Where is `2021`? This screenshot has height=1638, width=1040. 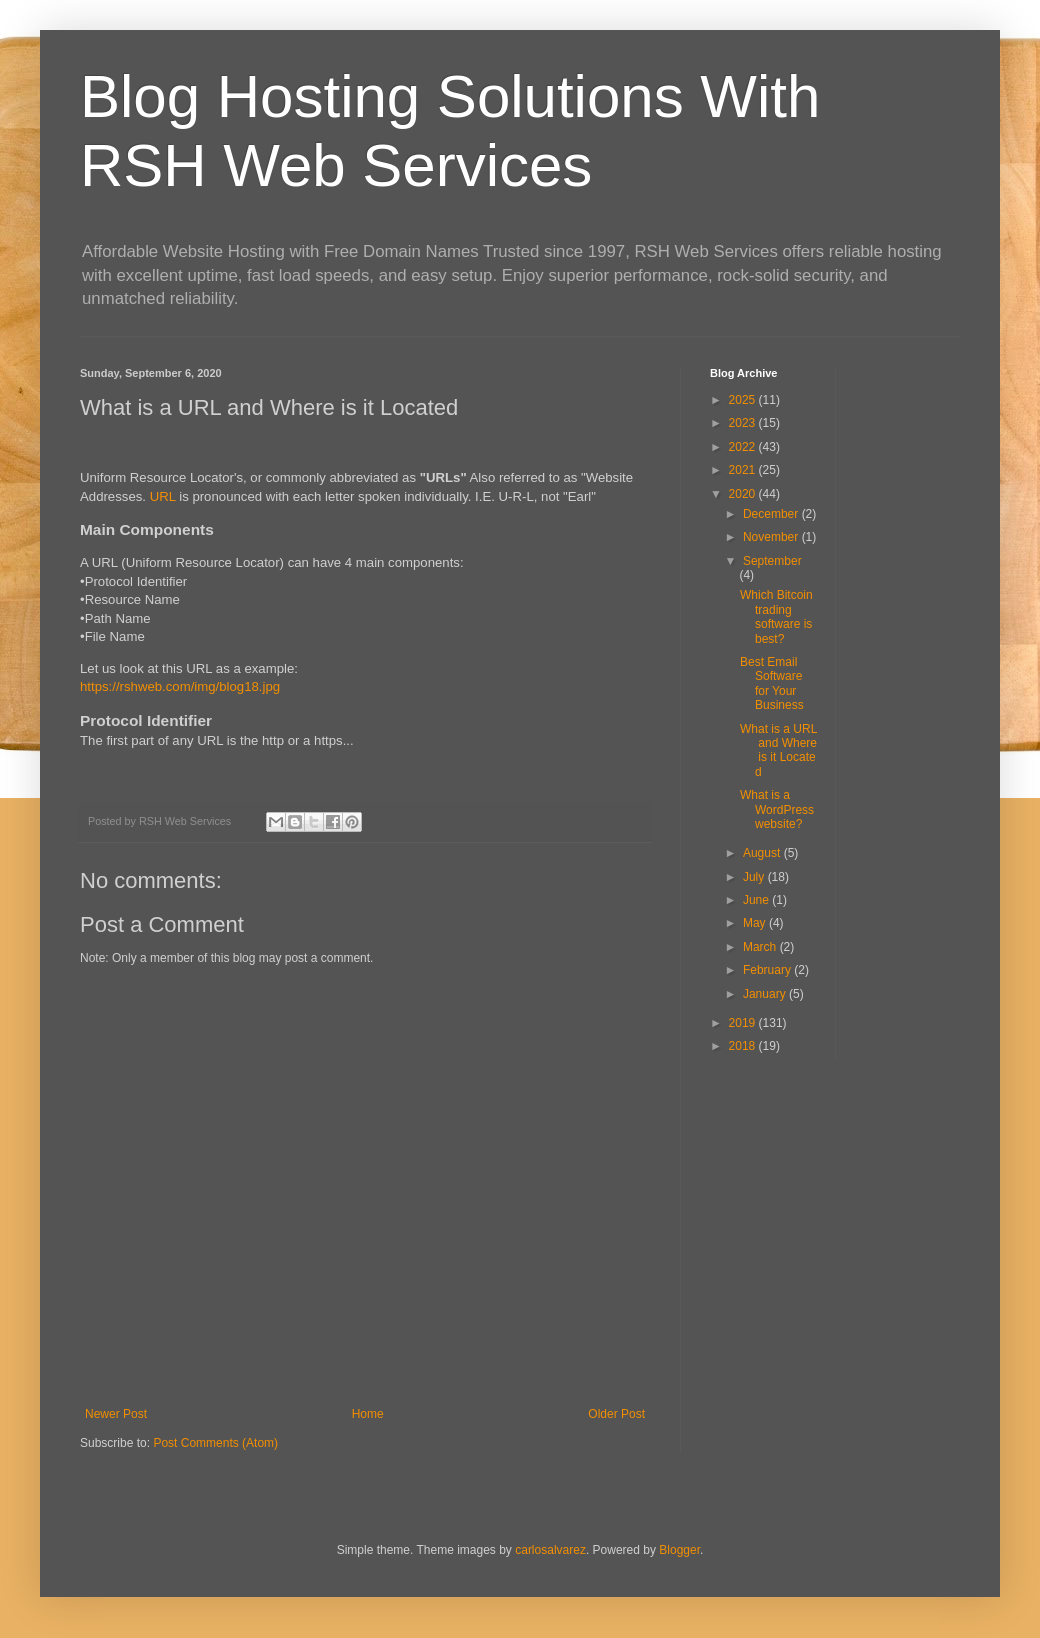
2021 is located at coordinates (744, 470).